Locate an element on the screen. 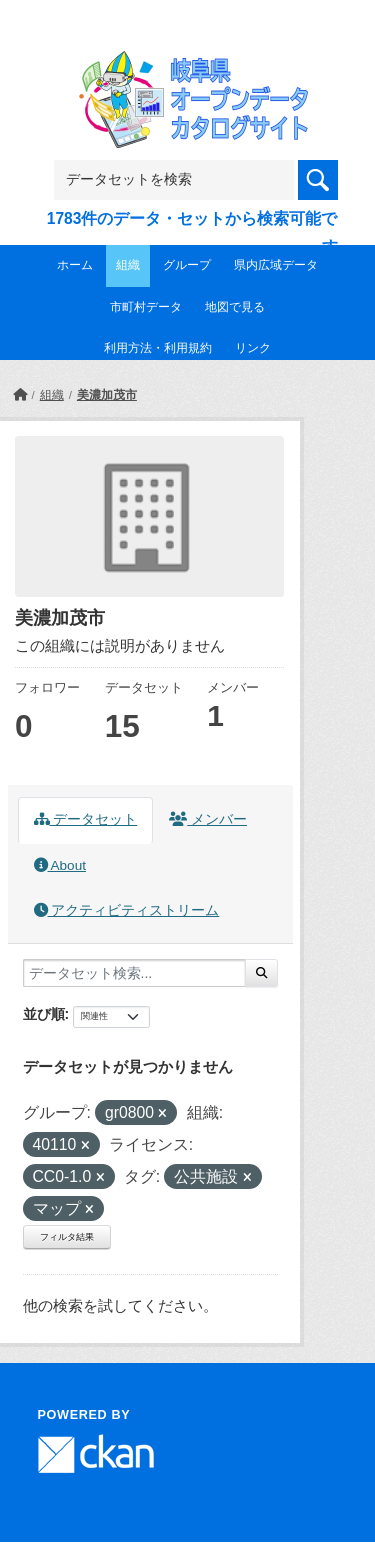 This screenshot has height=1562, width=375. 地図で見る is located at coordinates (235, 307).